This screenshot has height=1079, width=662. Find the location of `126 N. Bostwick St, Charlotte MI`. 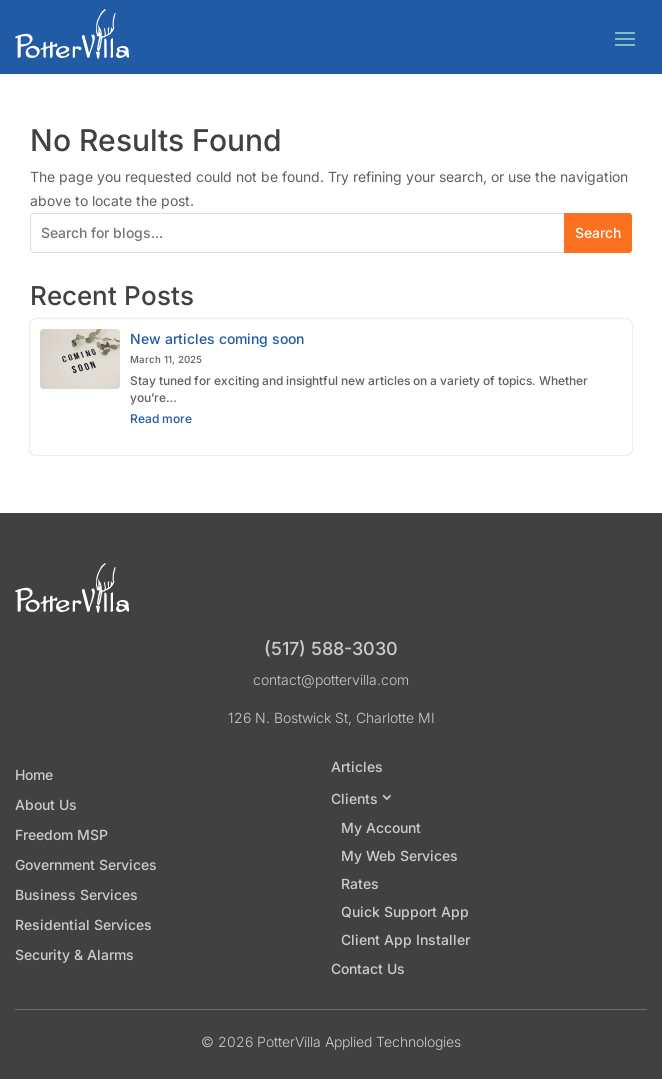

126 N. Bostwick St, Charlotte MI is located at coordinates (331, 717).